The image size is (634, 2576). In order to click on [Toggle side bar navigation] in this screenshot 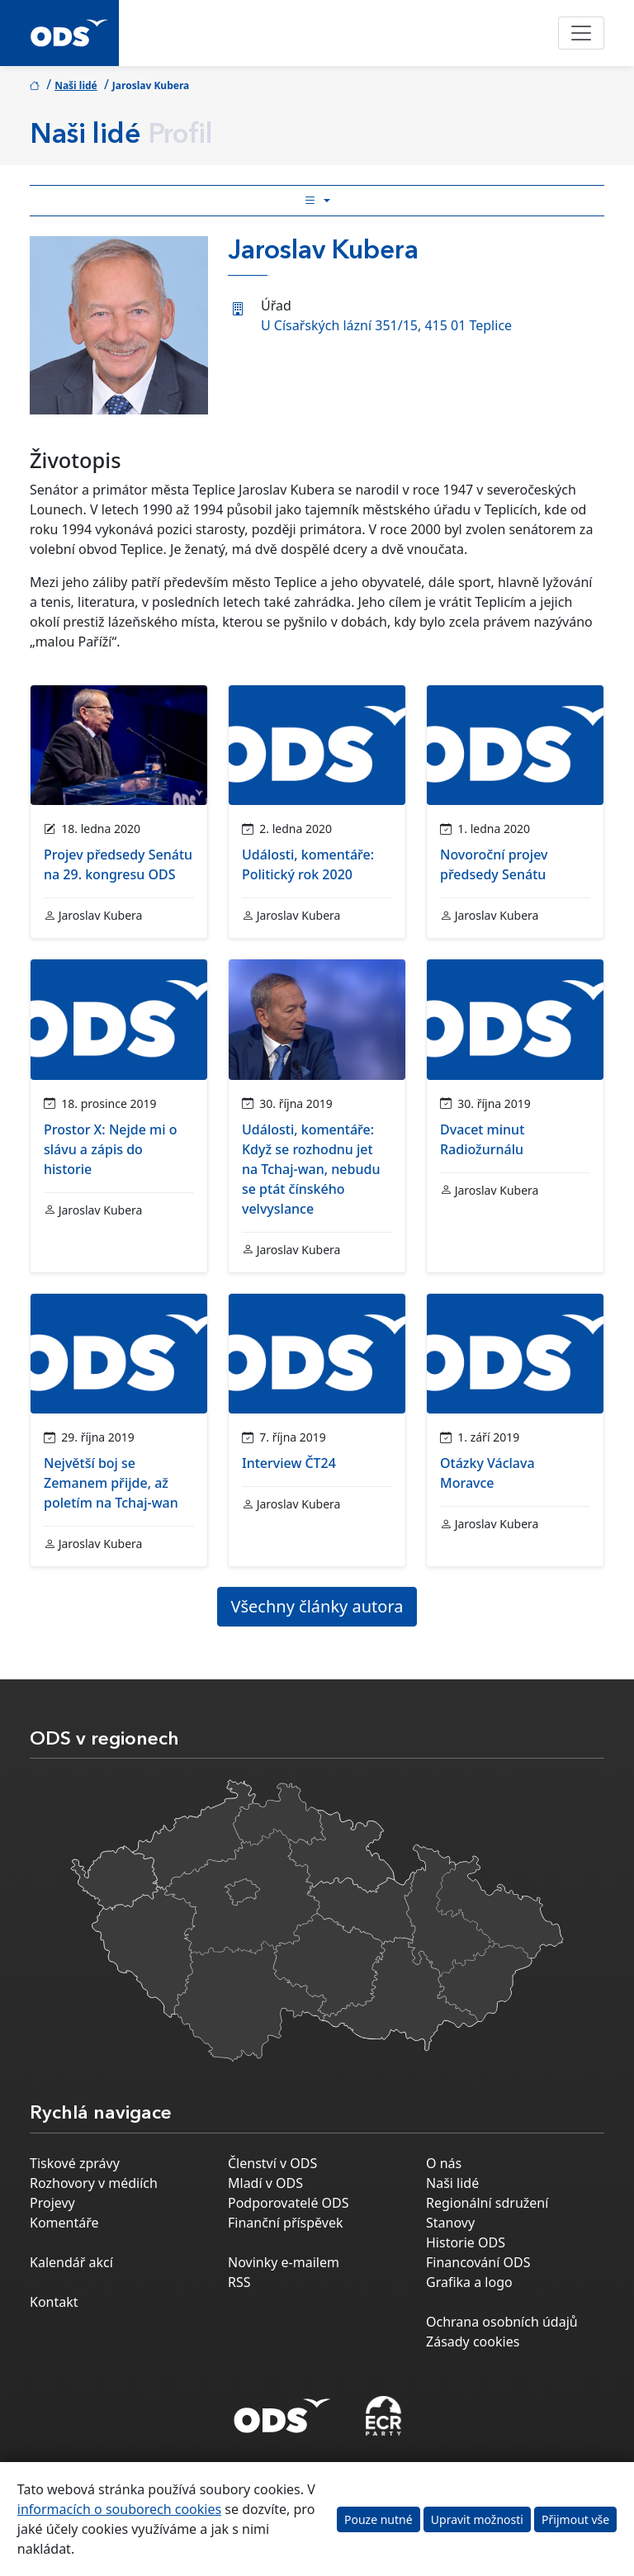, I will do `click(317, 200)`.